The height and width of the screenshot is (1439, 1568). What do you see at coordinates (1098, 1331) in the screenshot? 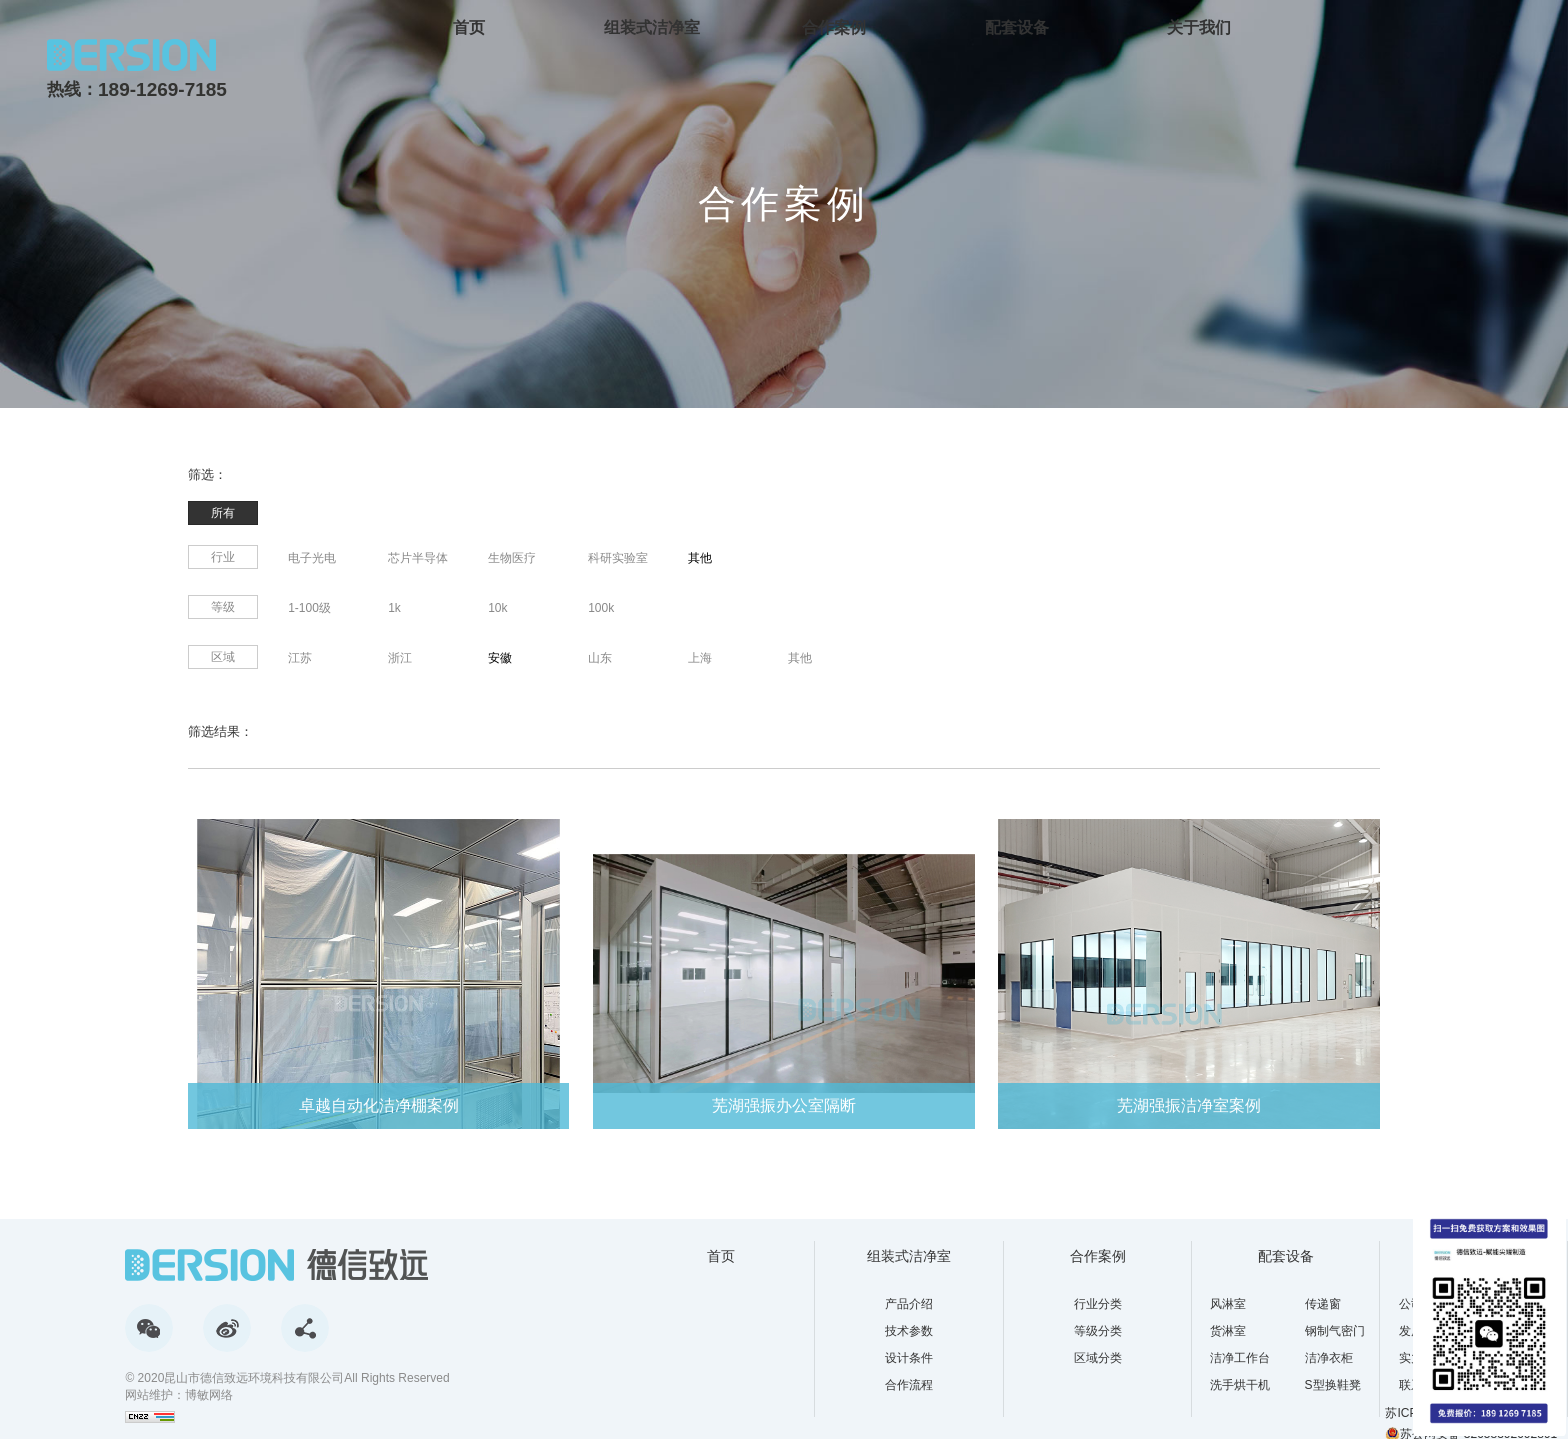
I see `等级分类` at bounding box center [1098, 1331].